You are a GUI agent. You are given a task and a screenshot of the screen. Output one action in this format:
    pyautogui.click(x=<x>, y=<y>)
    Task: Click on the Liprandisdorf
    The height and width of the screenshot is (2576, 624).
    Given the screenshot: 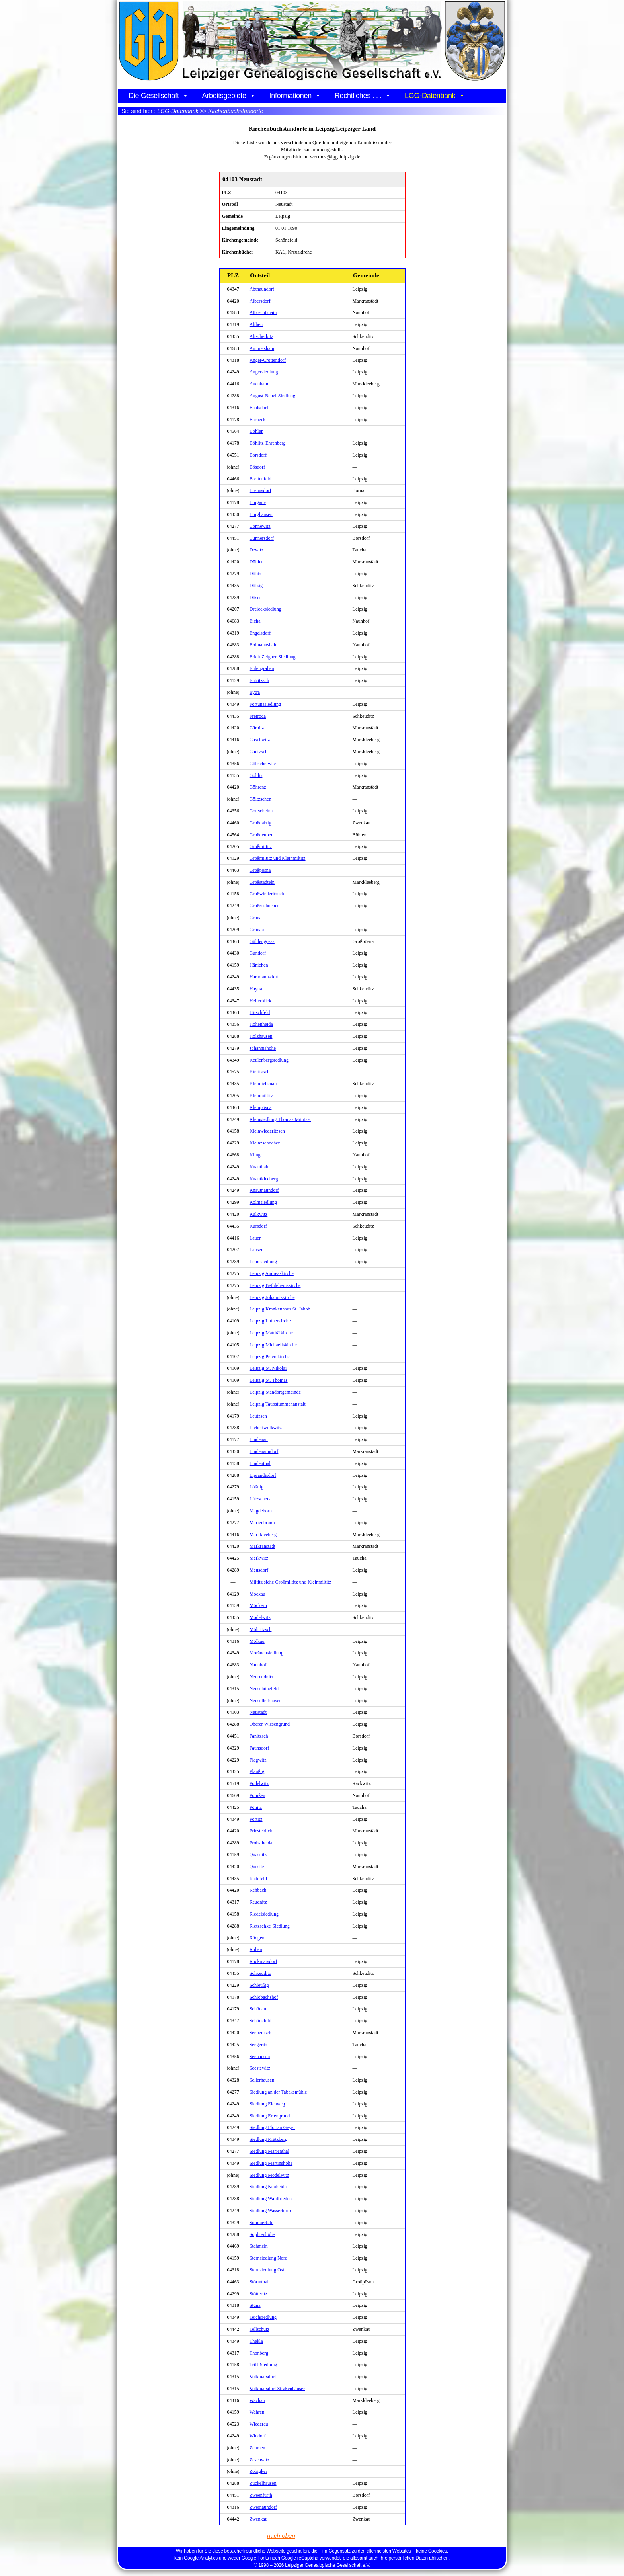 What is the action you would take?
    pyautogui.click(x=263, y=1475)
    